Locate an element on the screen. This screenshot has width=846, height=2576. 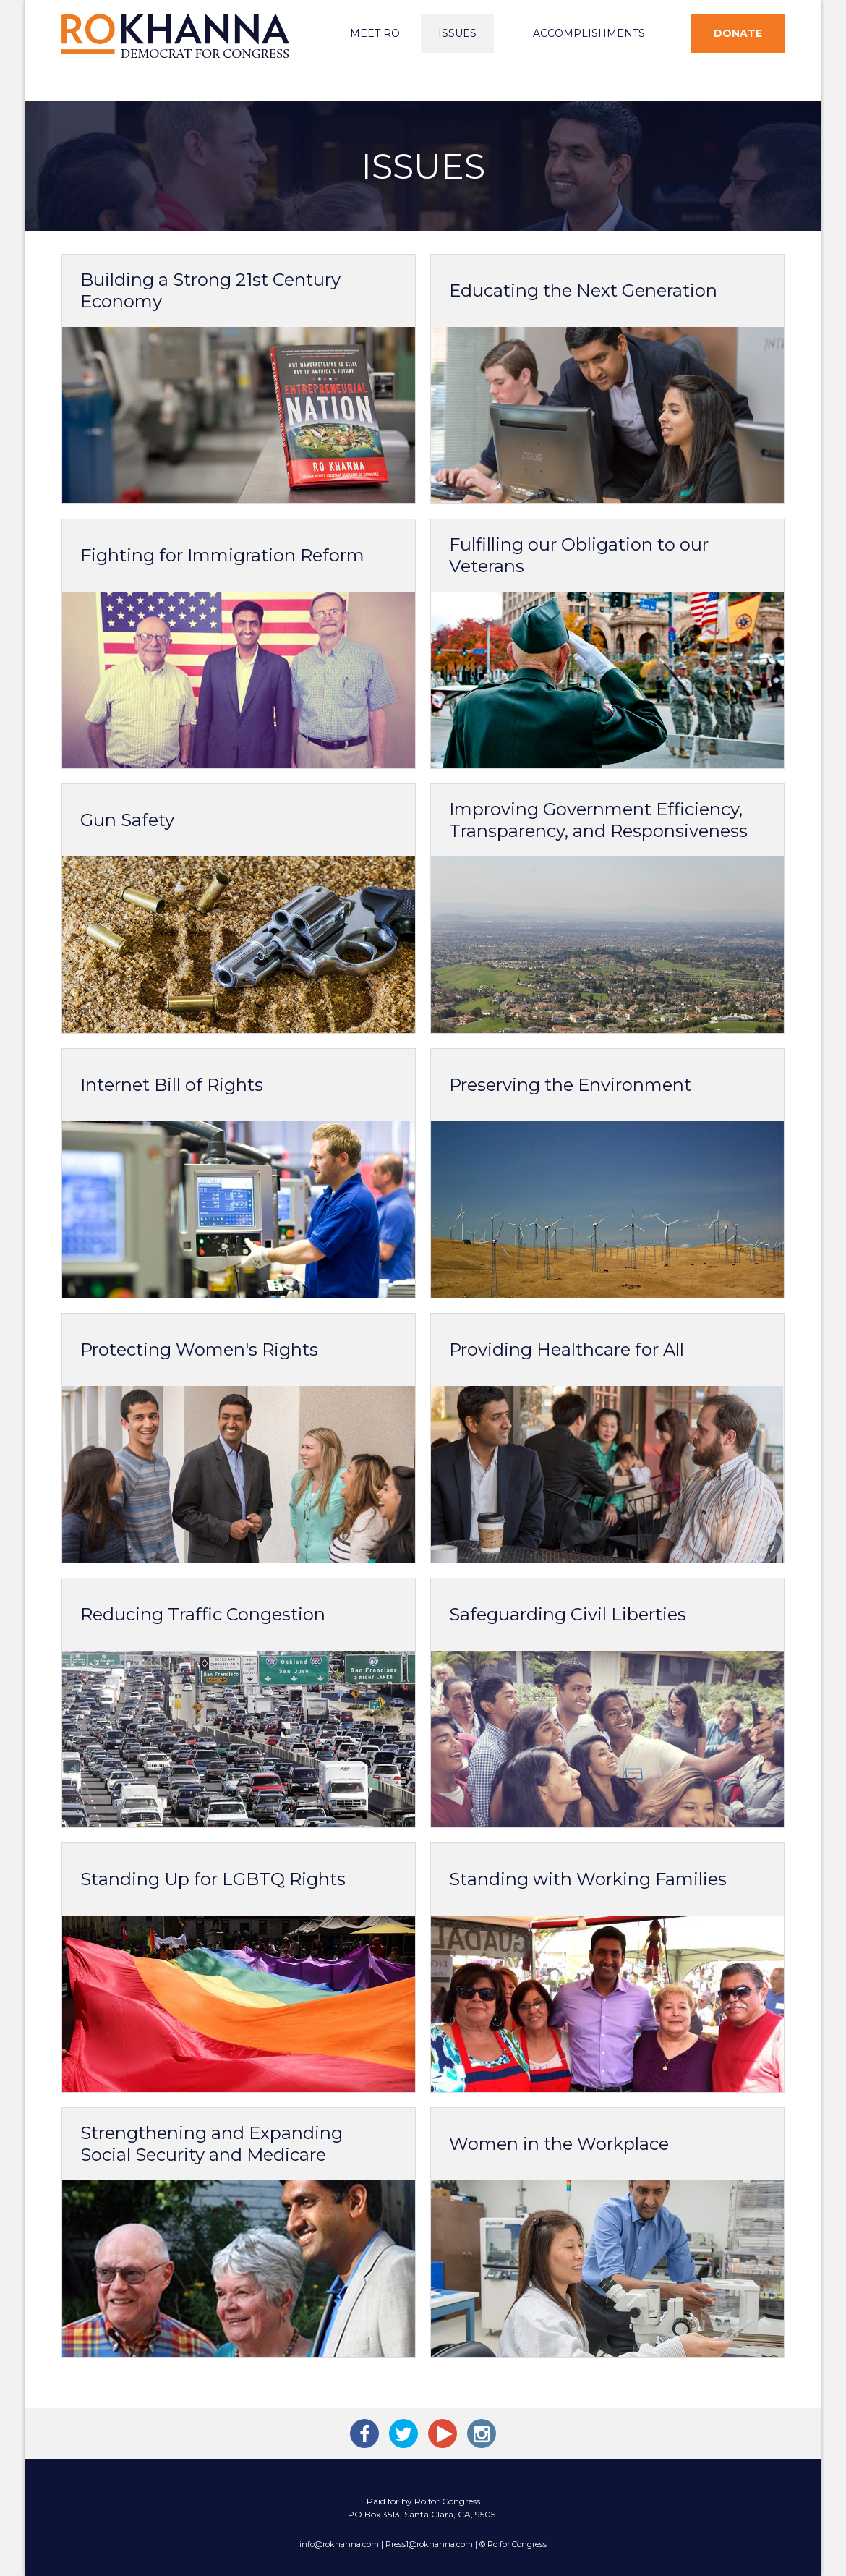
Educating the Next Generation is located at coordinates (583, 290).